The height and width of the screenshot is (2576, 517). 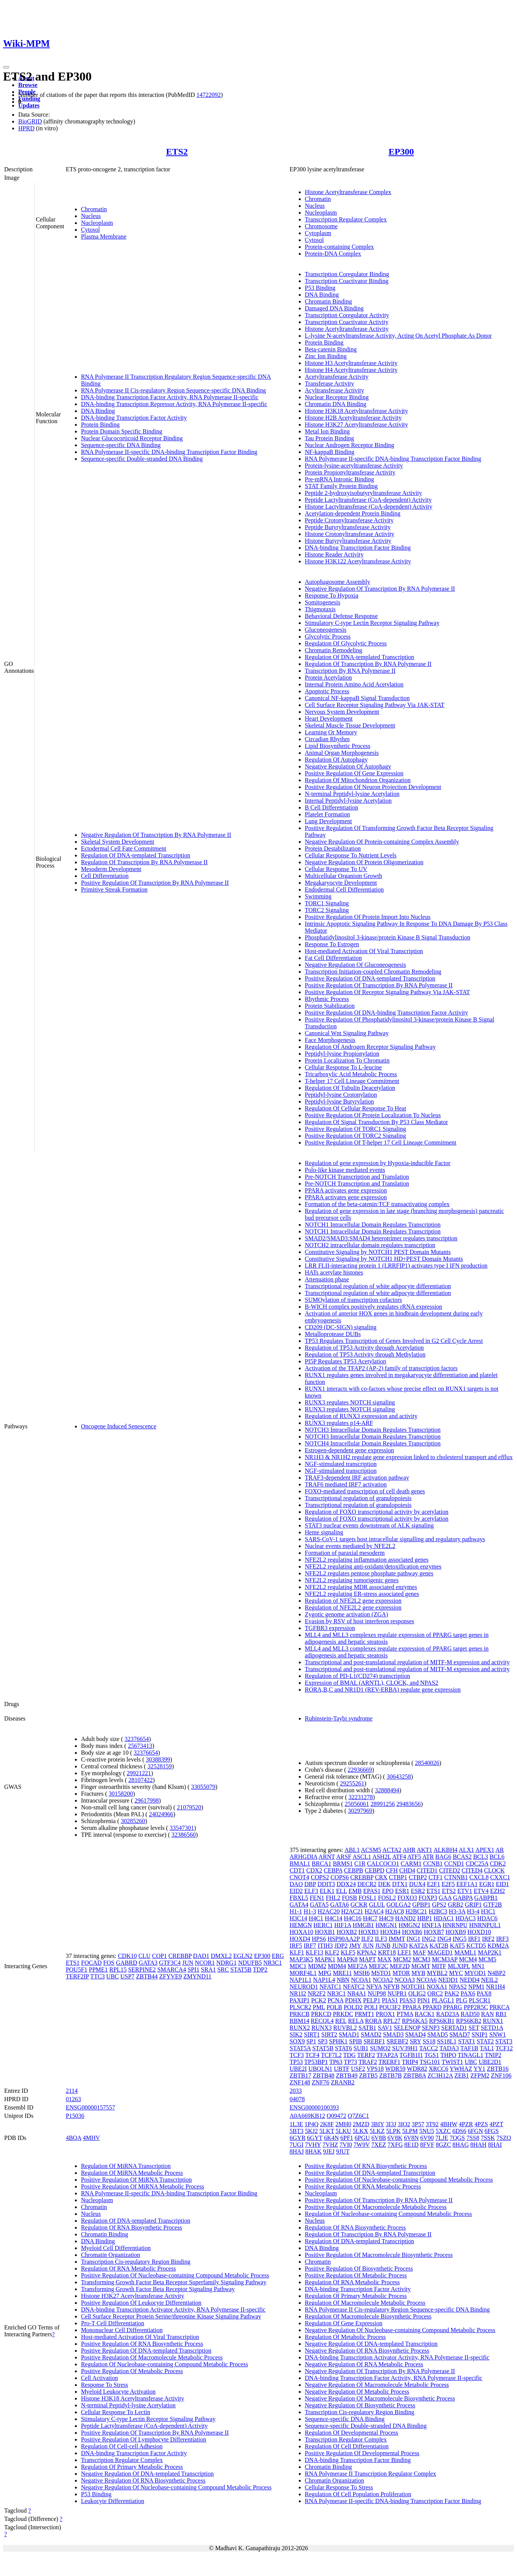 I want to click on CALCOCO1, so click(x=383, y=1863).